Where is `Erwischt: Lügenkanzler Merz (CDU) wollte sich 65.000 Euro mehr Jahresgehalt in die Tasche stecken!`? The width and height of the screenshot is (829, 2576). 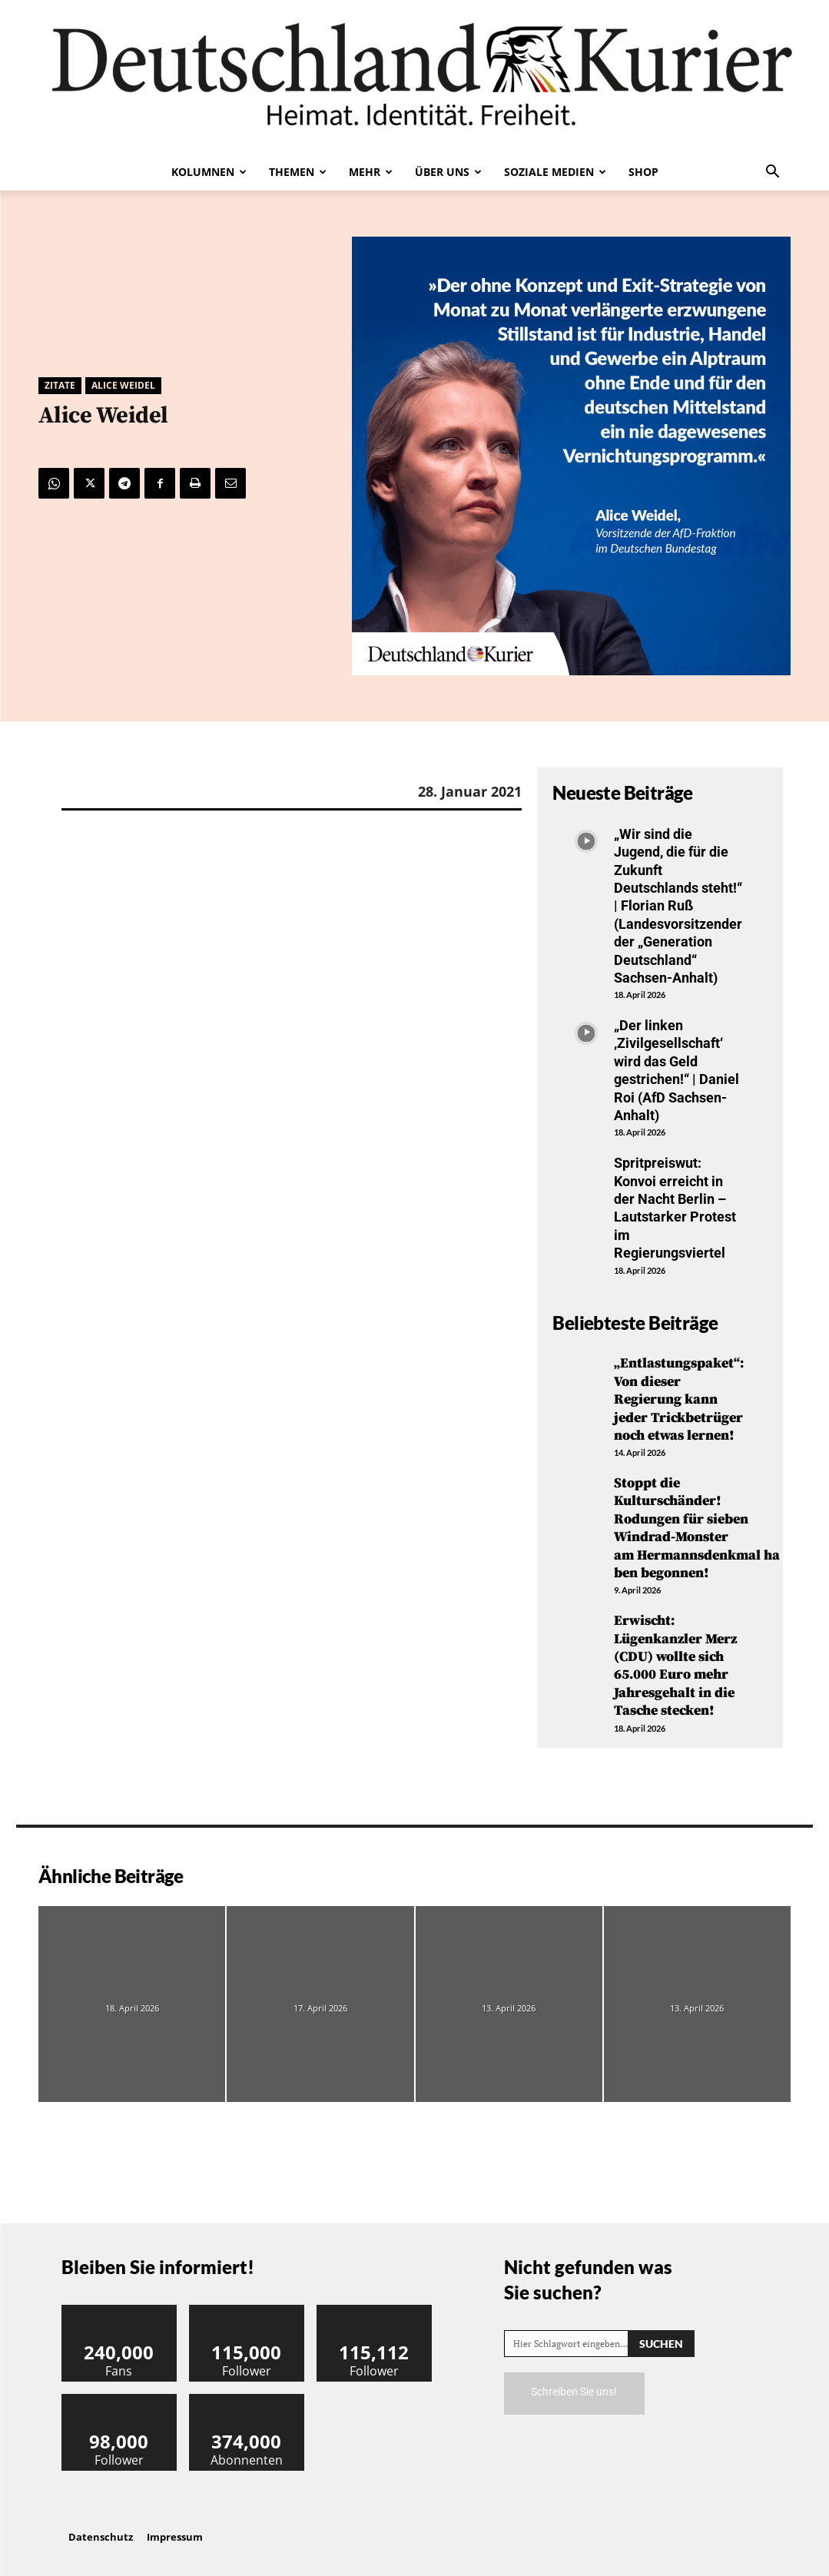
Erwischt: Lügenkanzler Merz (CDU) wollte sich 65.000 Euro mehr Jahresgehalt in die Tasche stecken! is located at coordinates (675, 1665).